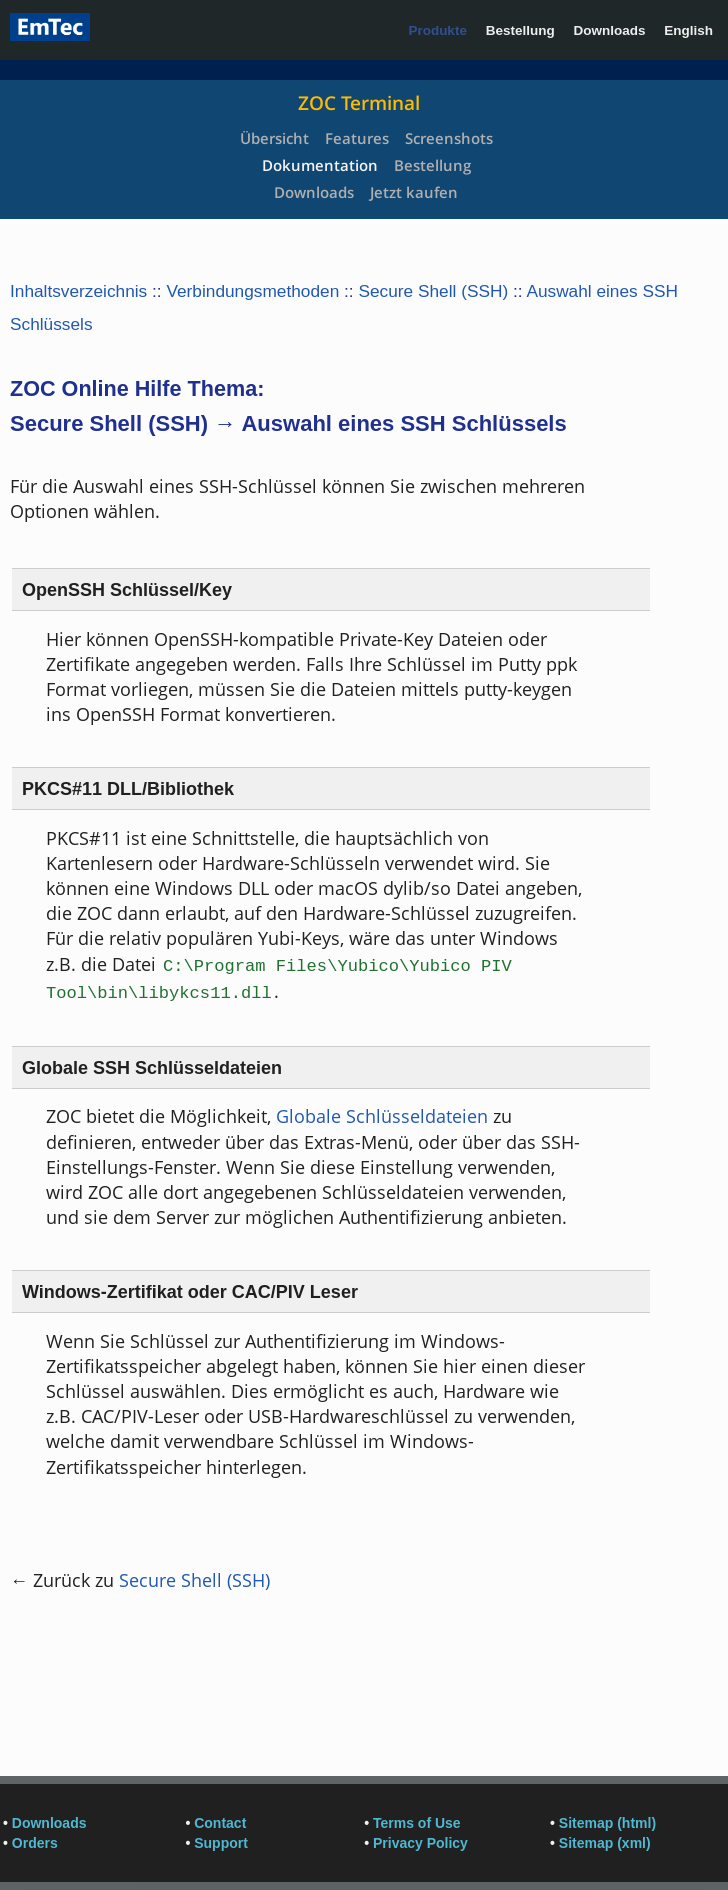 This screenshot has height=1890, width=728. Describe the element at coordinates (414, 192) in the screenshot. I see `Jetzt kaufen` at that location.